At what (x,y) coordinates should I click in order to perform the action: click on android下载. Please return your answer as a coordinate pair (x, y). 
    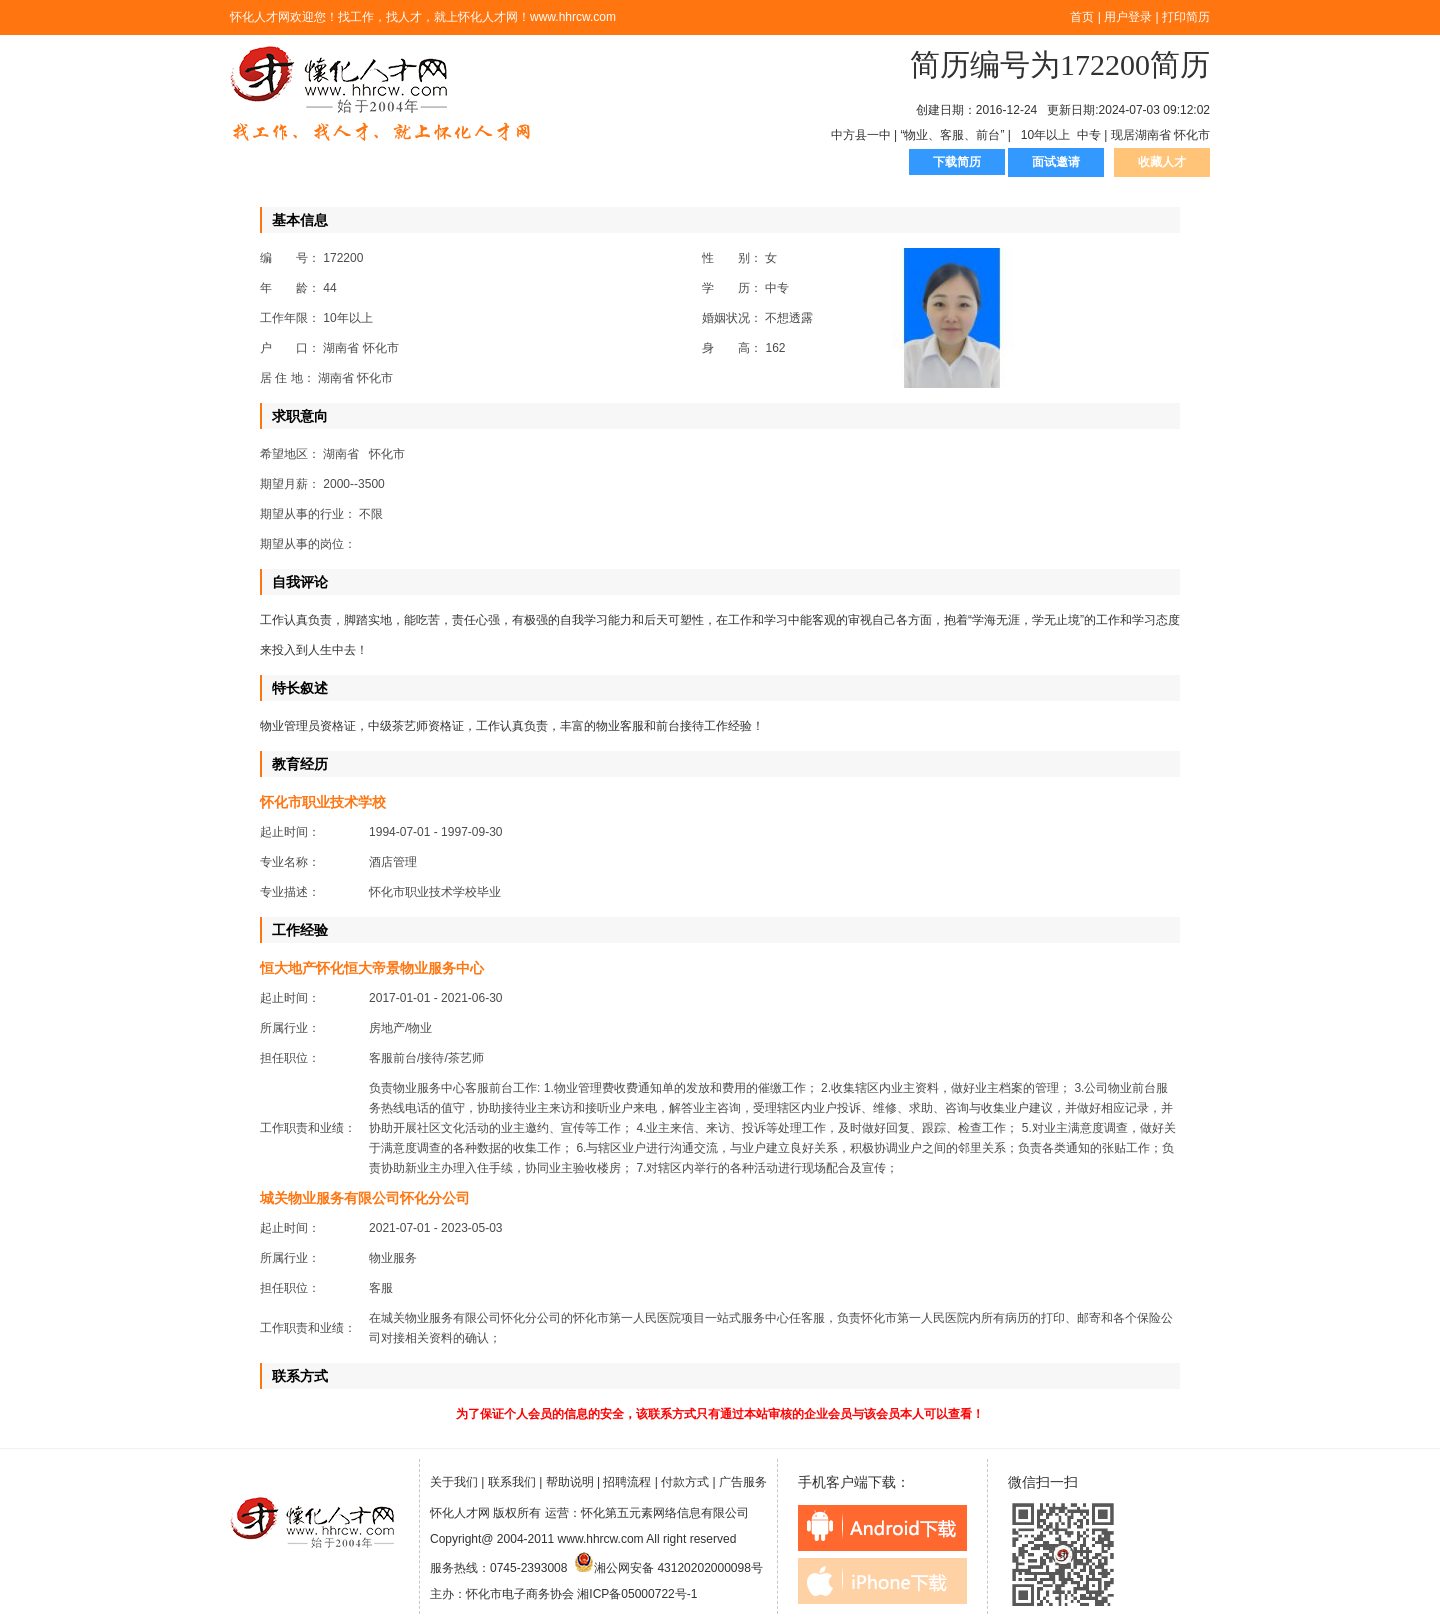
    Looking at the image, I should click on (882, 1528).